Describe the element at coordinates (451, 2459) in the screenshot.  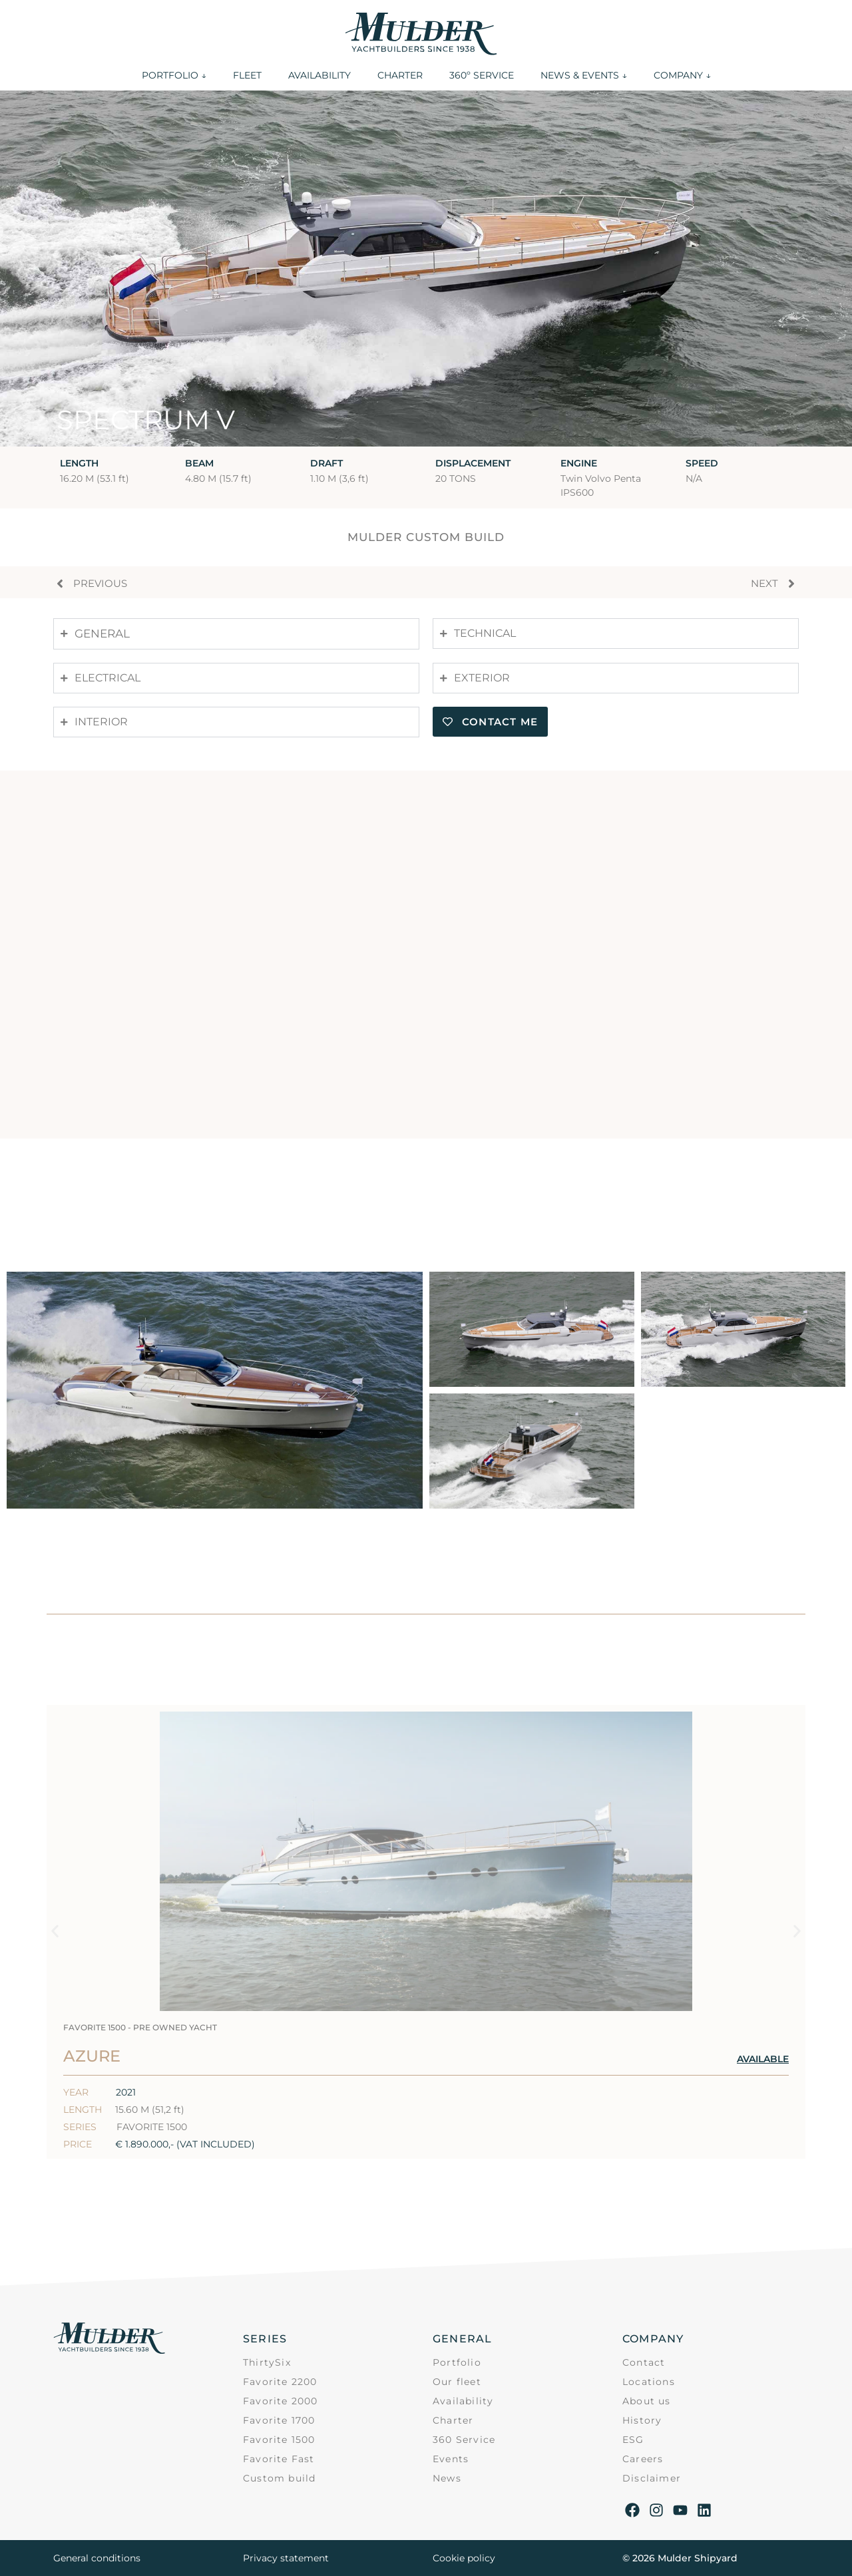
I see `Events` at that location.